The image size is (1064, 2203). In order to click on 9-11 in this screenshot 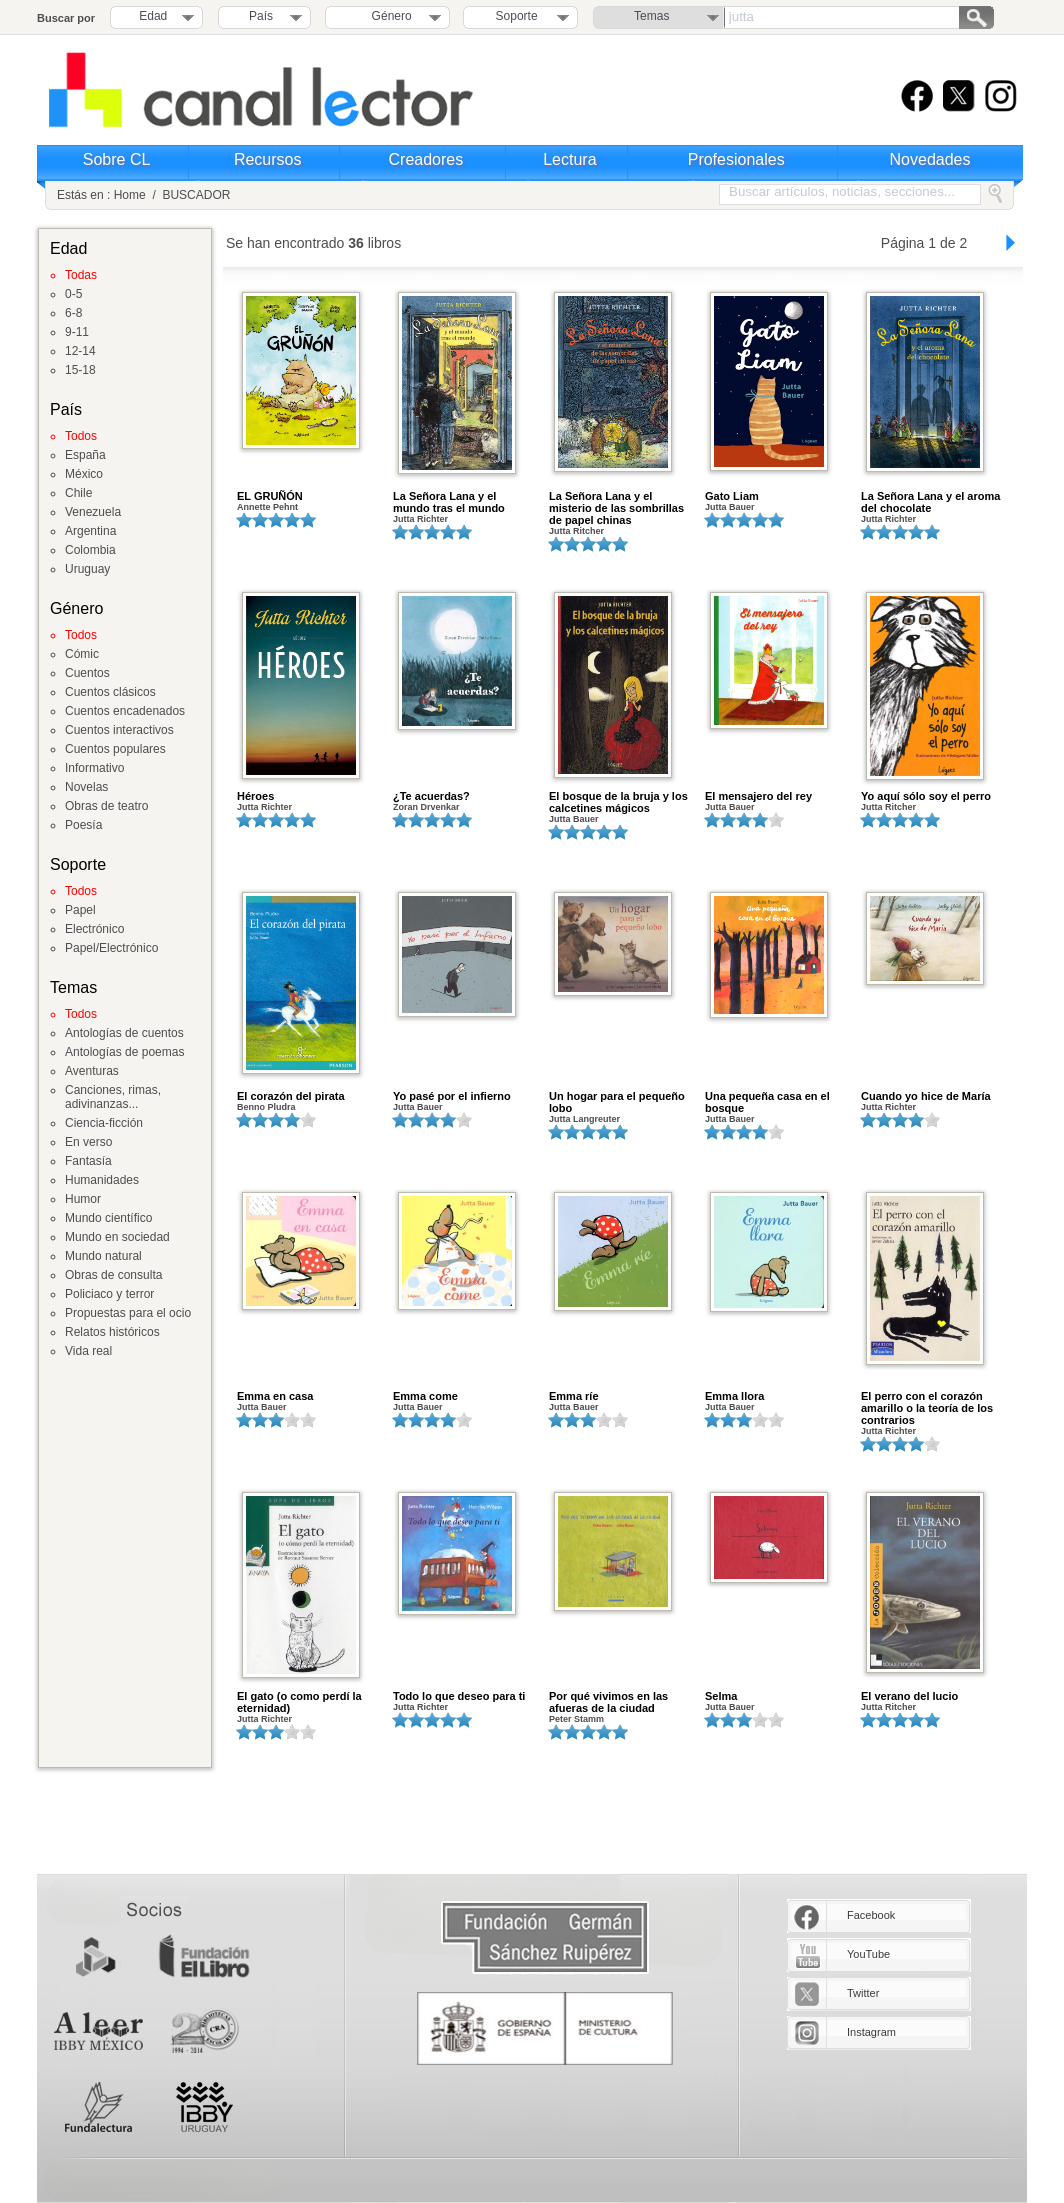, I will do `click(77, 332)`.